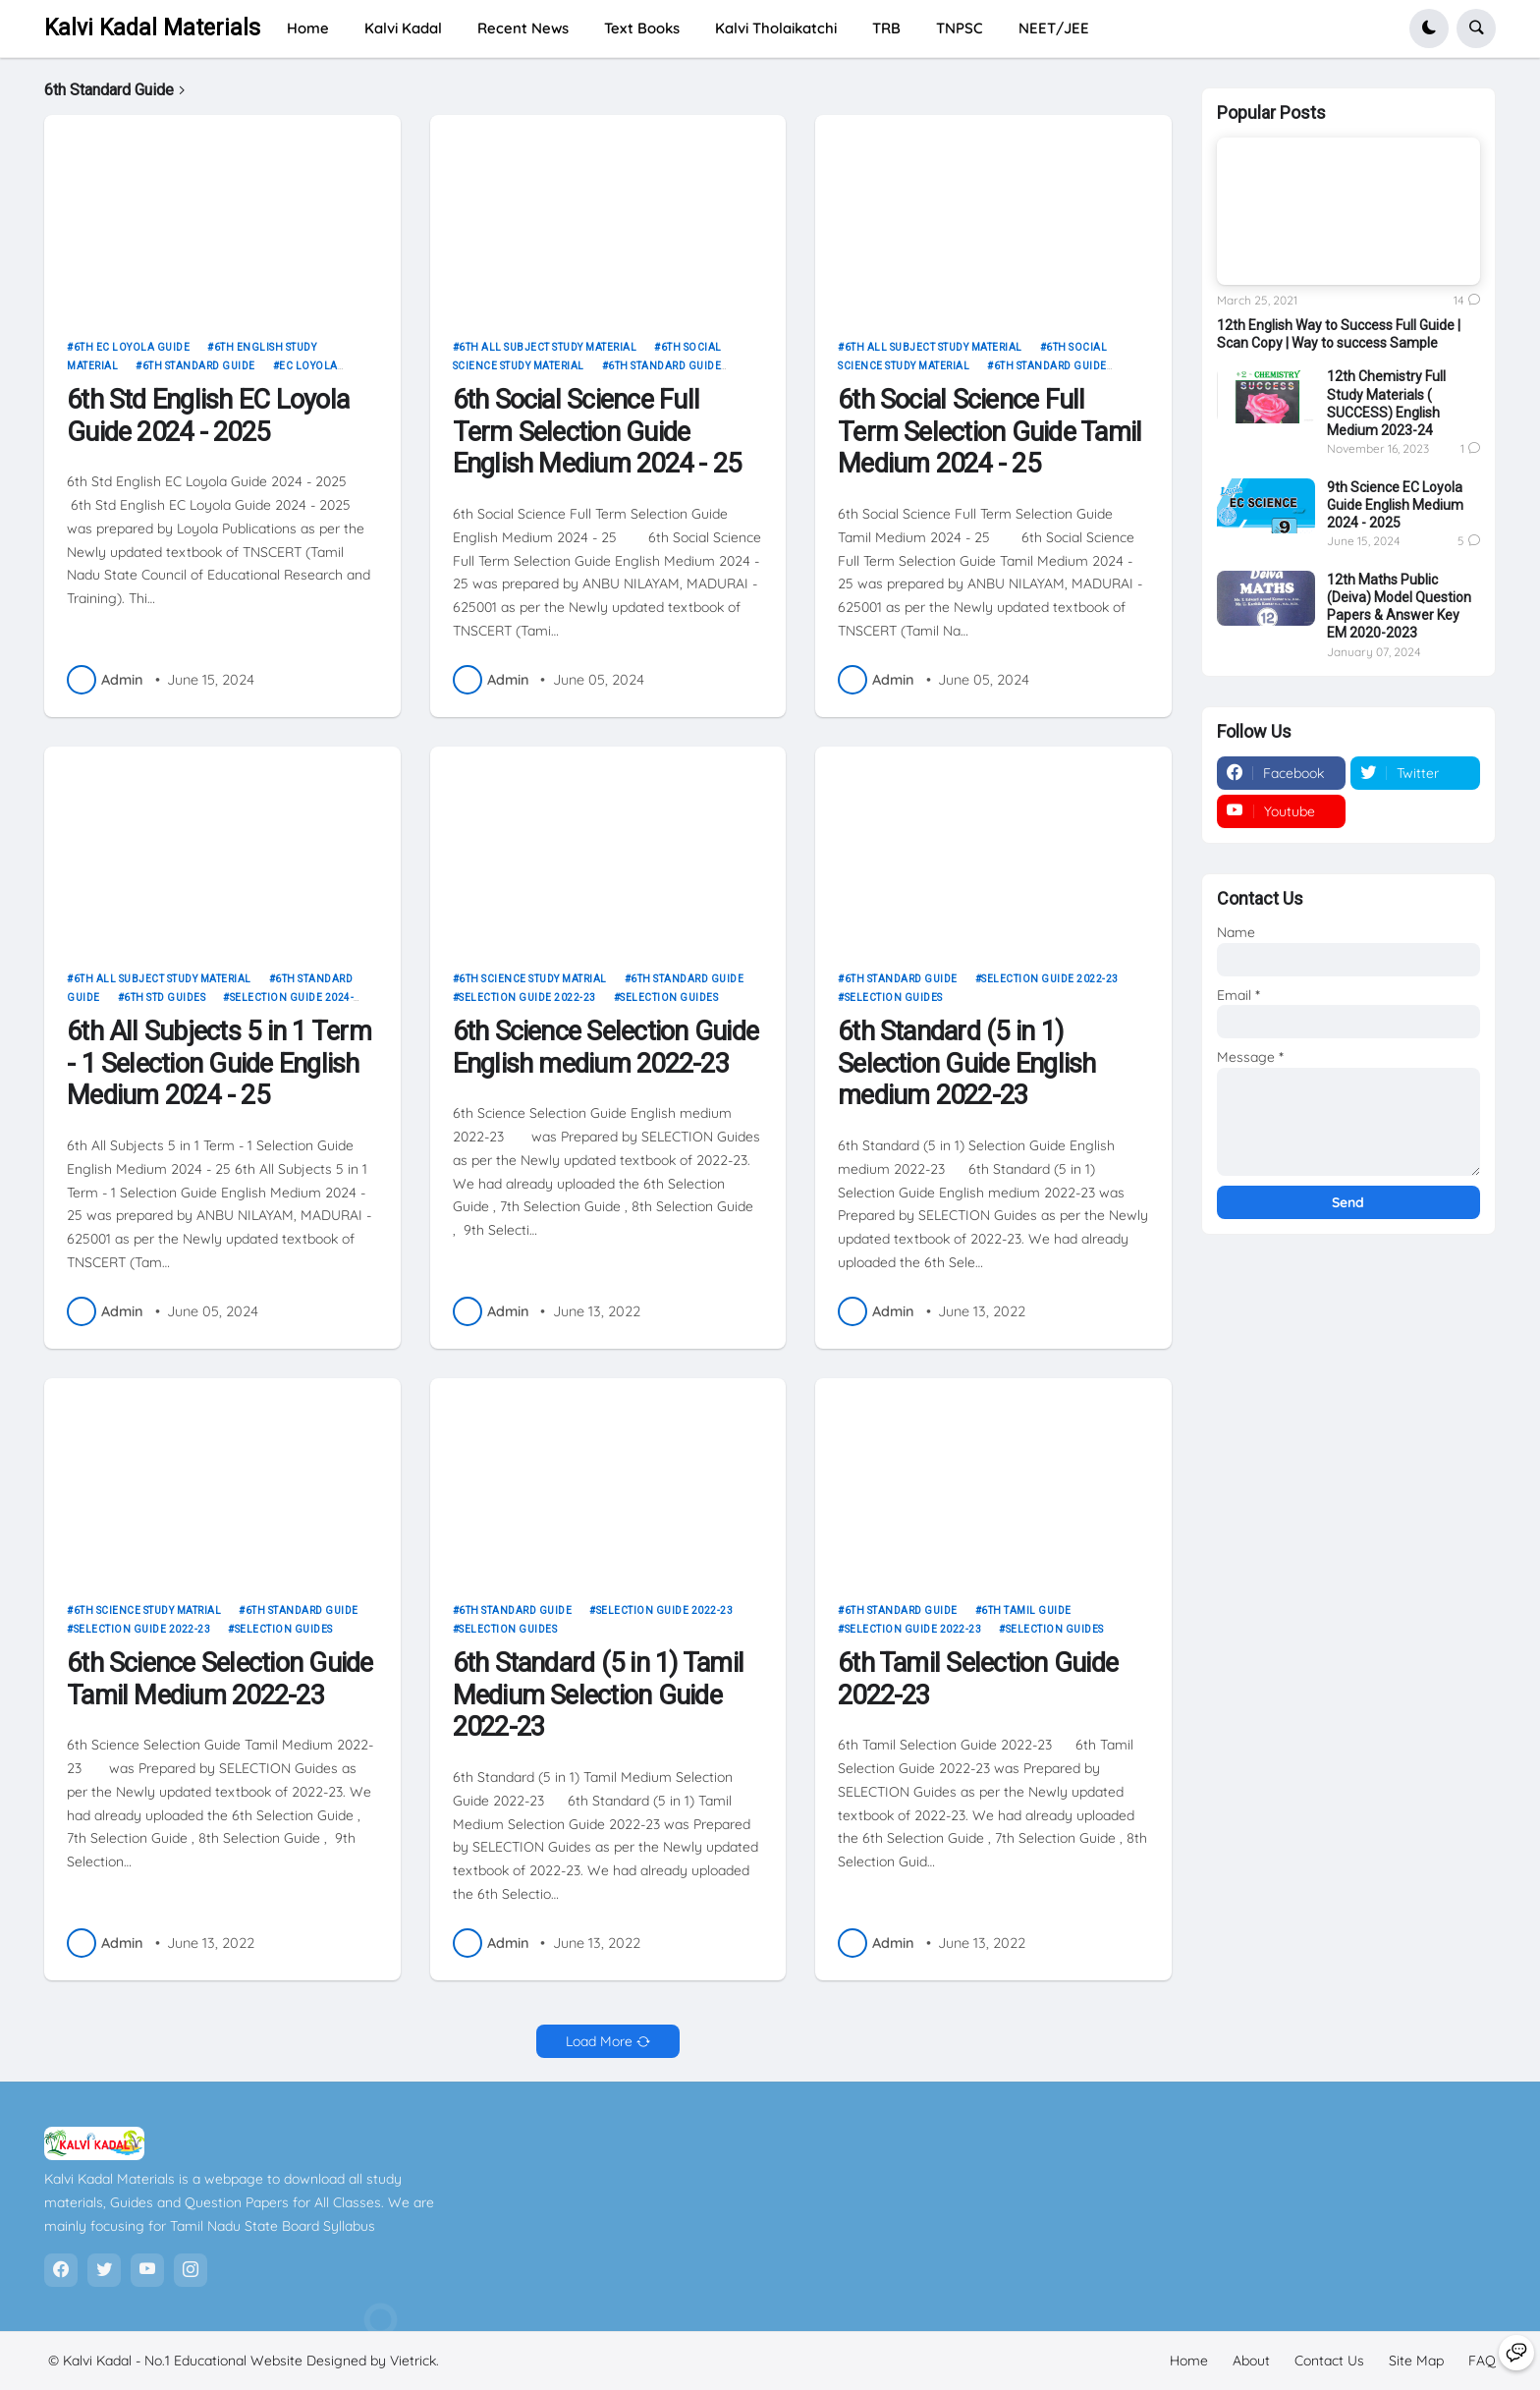 The image size is (1540, 2390). What do you see at coordinates (1053, 28) in the screenshot?
I see `NEET/JEE [menuitem]` at bounding box center [1053, 28].